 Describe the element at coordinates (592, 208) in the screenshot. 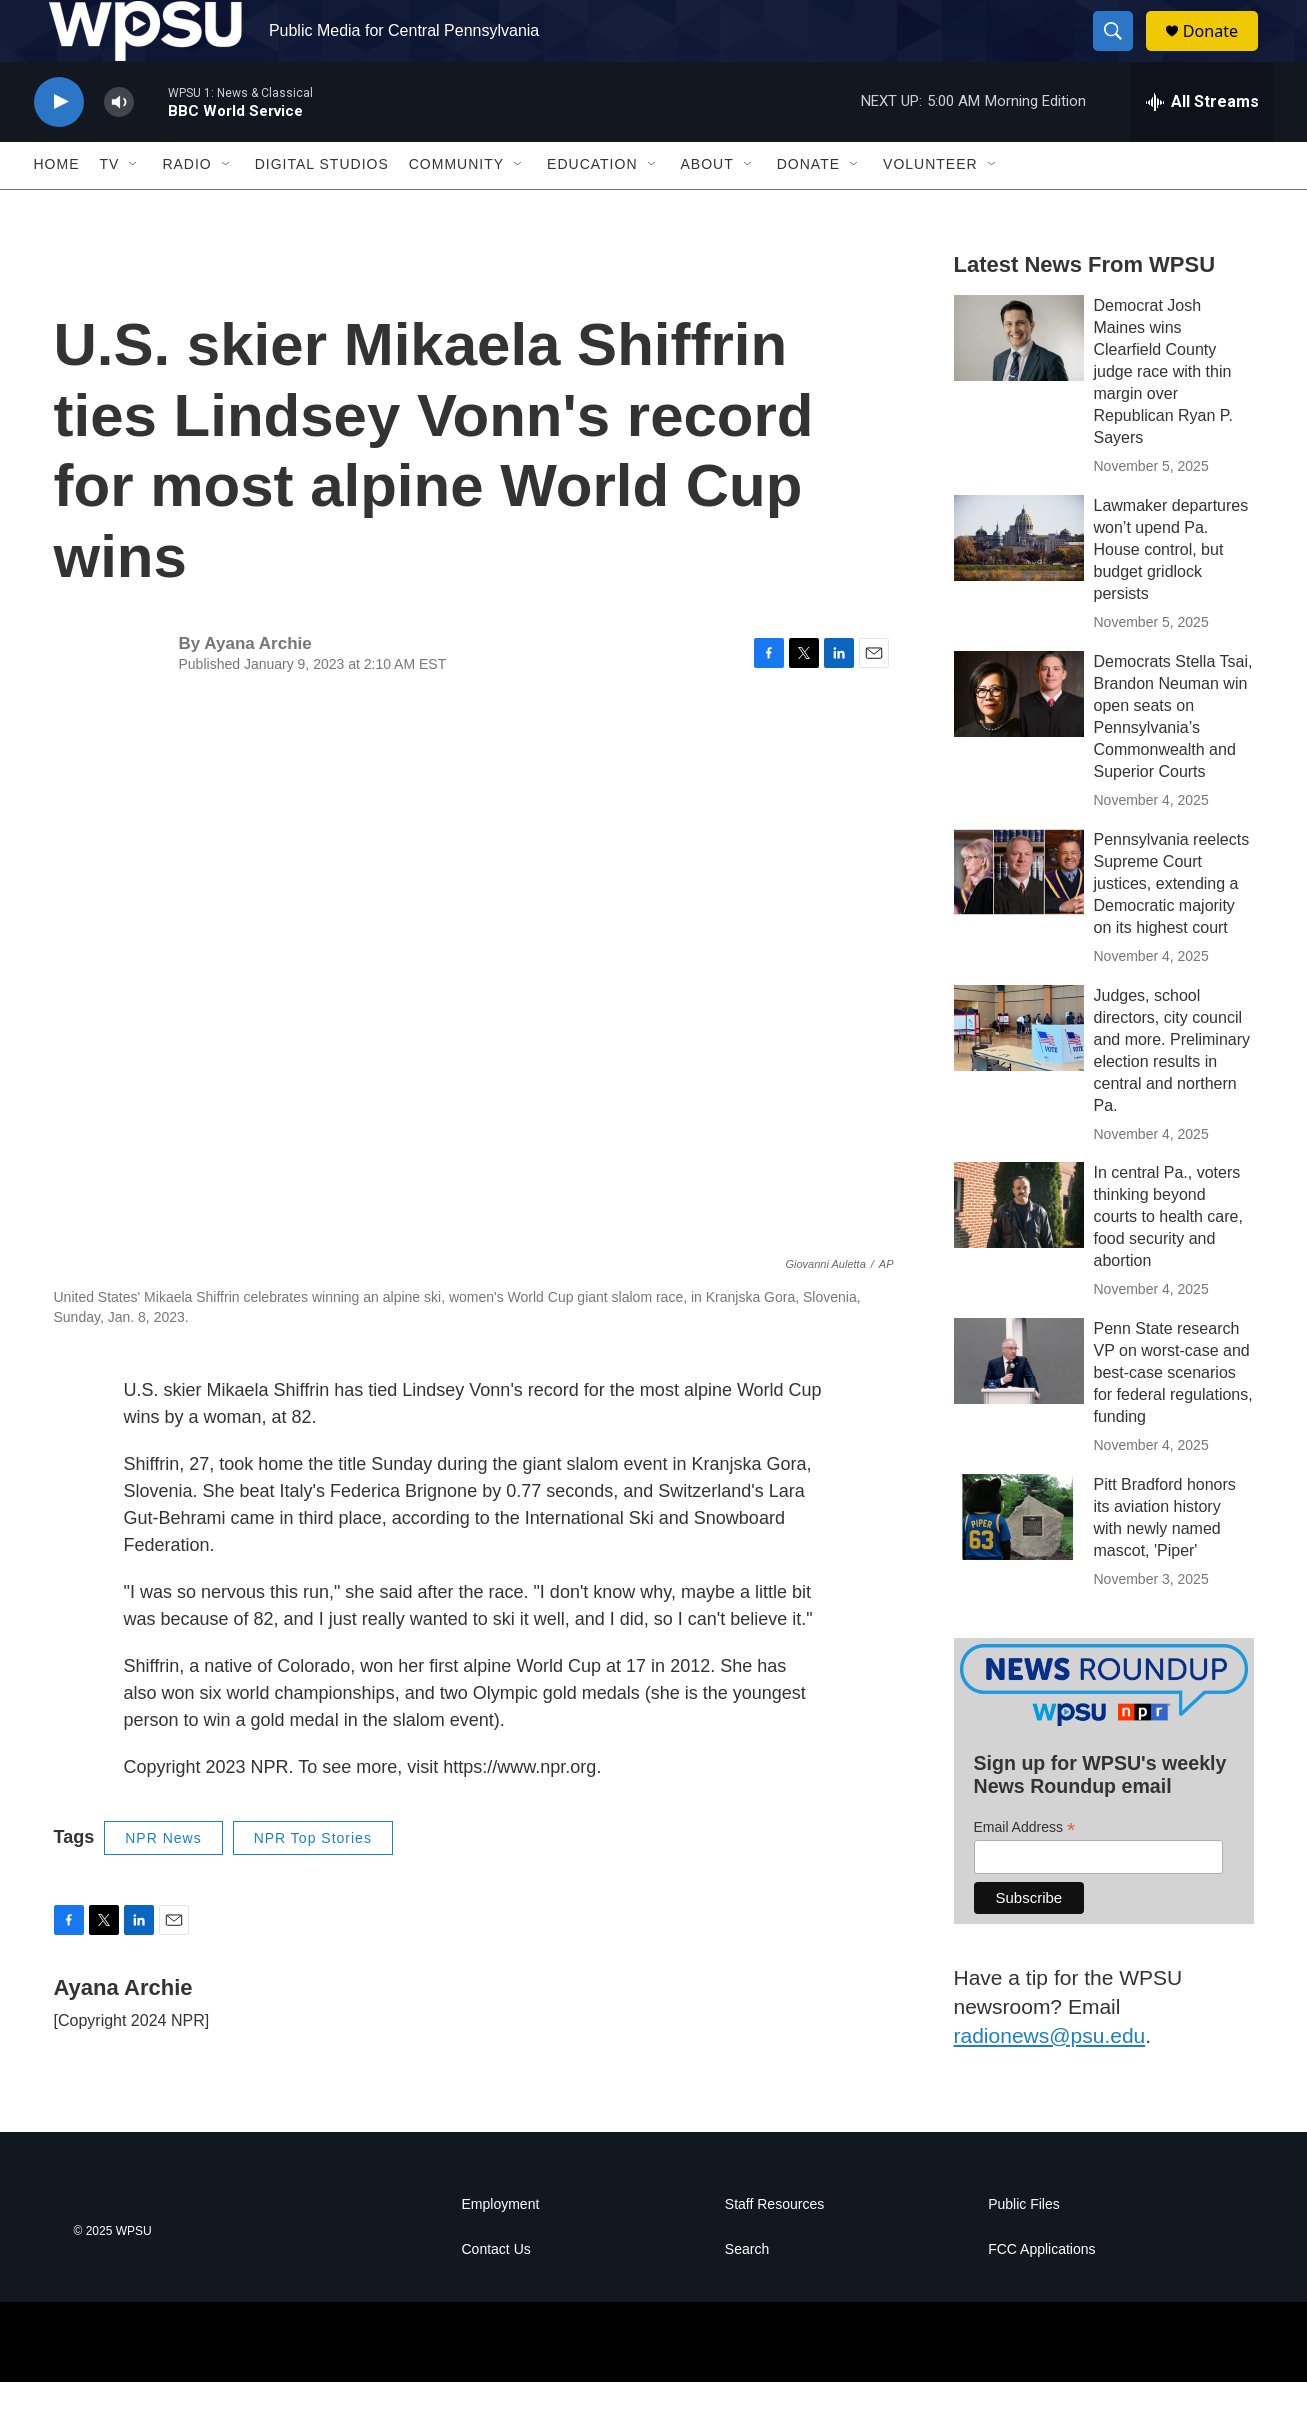

I see `Education` at that location.